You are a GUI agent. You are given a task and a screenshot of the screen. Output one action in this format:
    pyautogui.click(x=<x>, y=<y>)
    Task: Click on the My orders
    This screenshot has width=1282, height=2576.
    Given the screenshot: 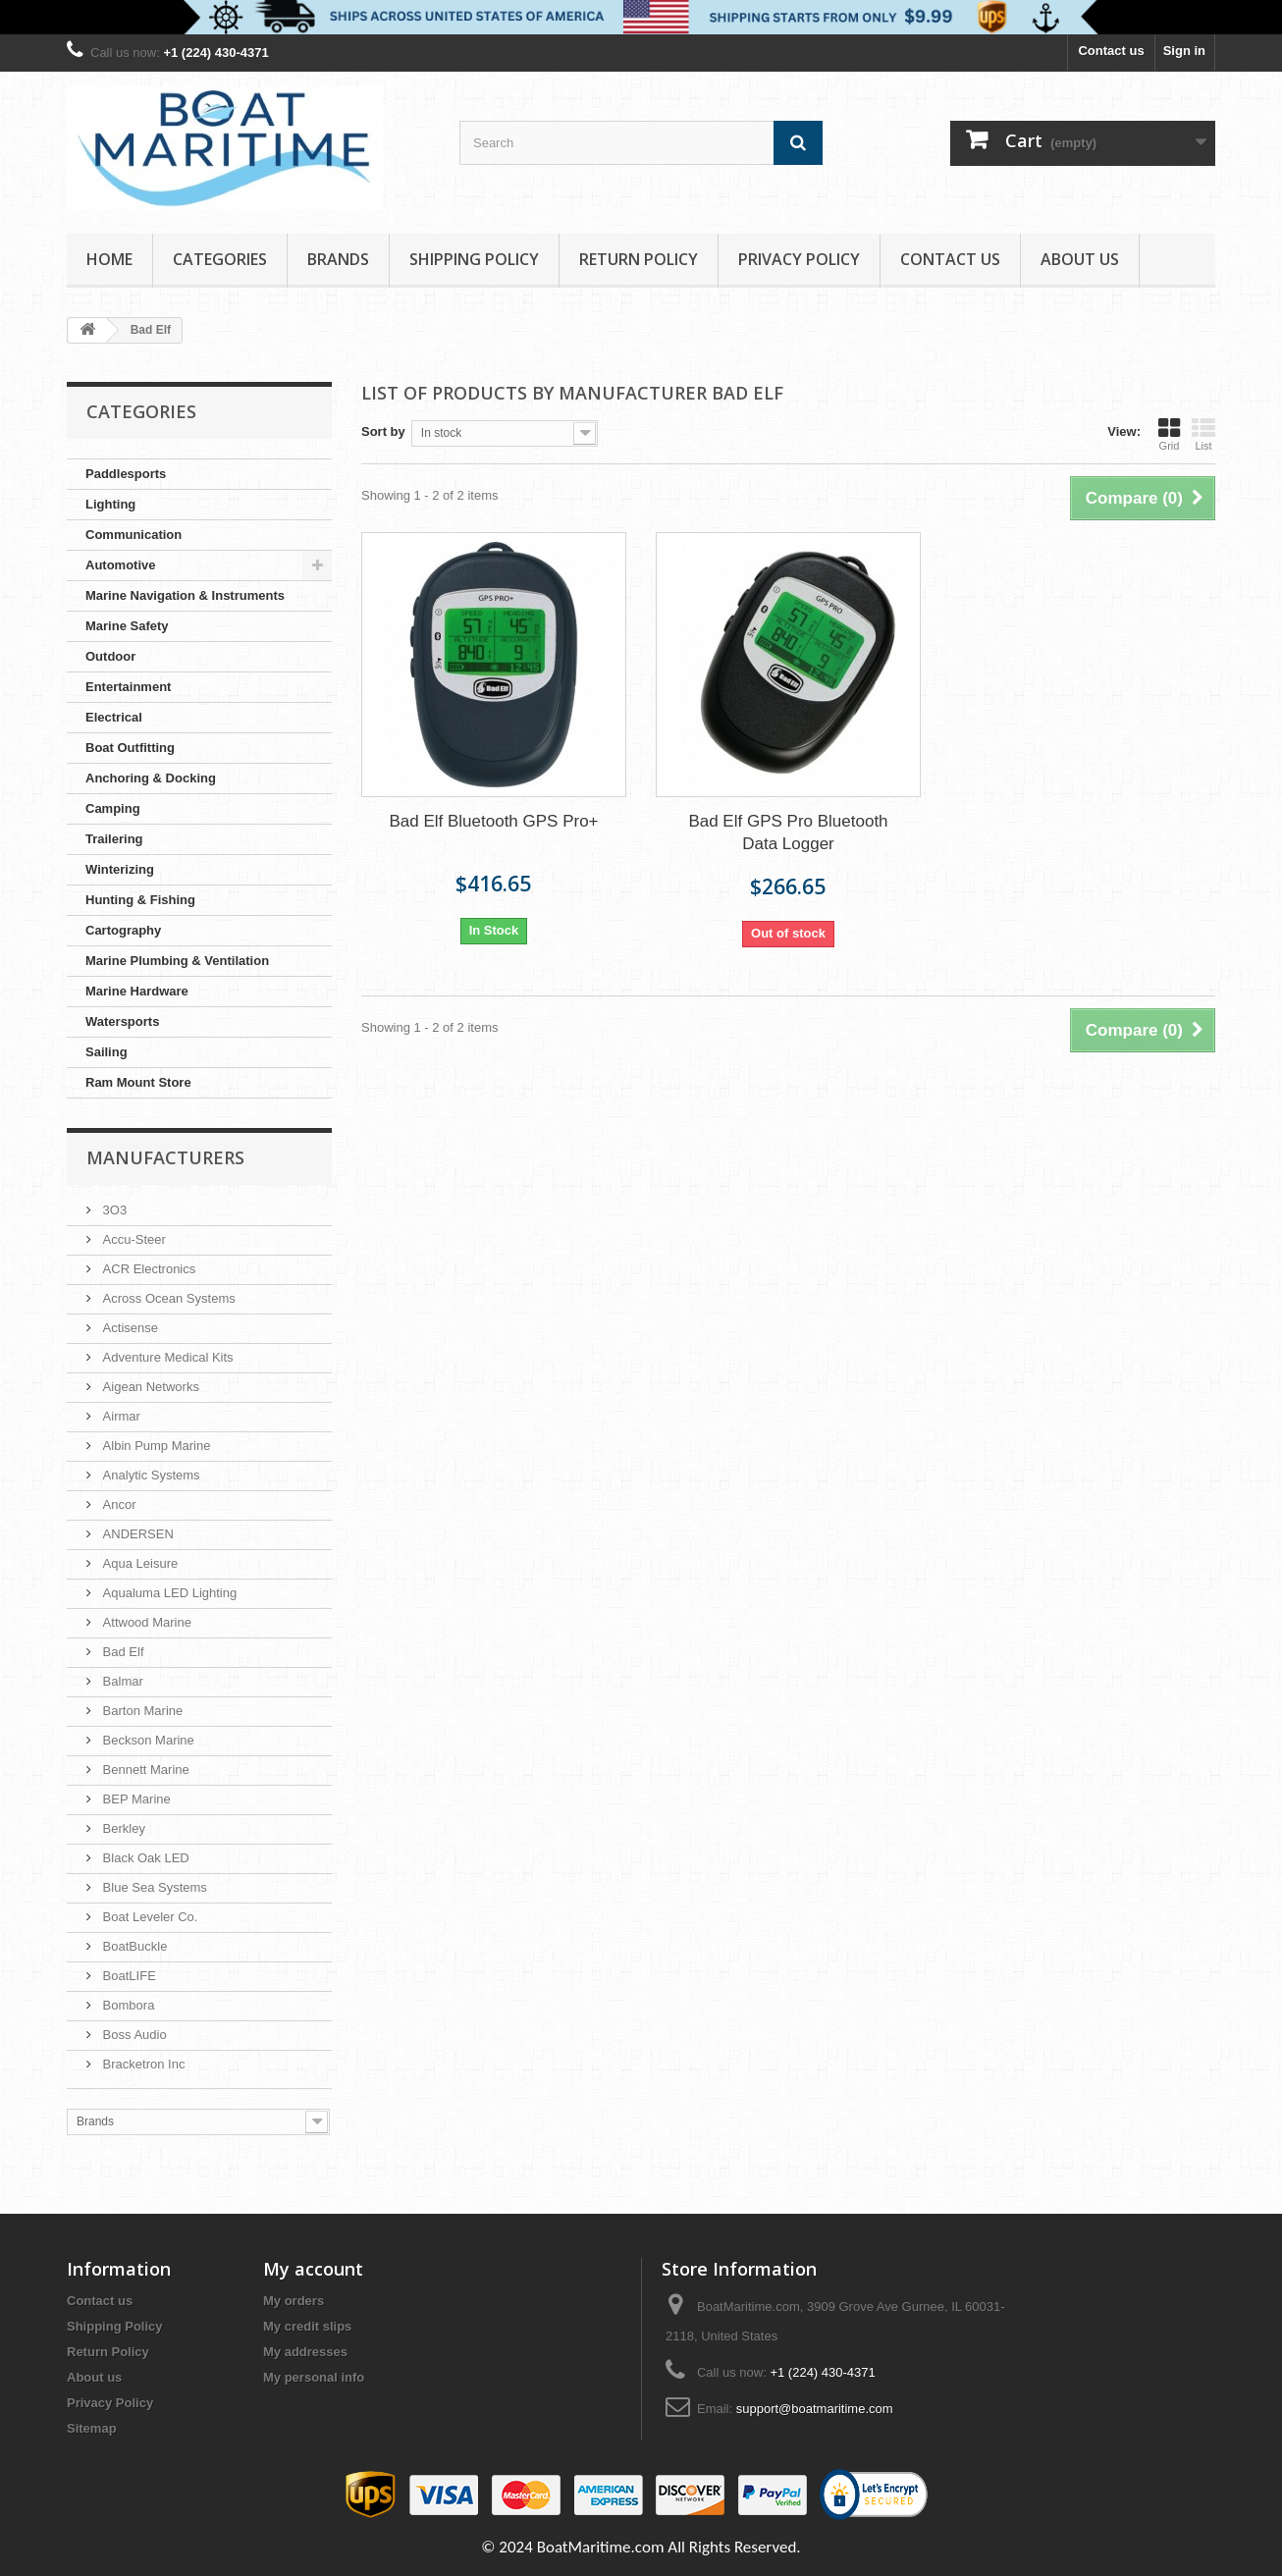 What is the action you would take?
    pyautogui.click(x=293, y=2300)
    